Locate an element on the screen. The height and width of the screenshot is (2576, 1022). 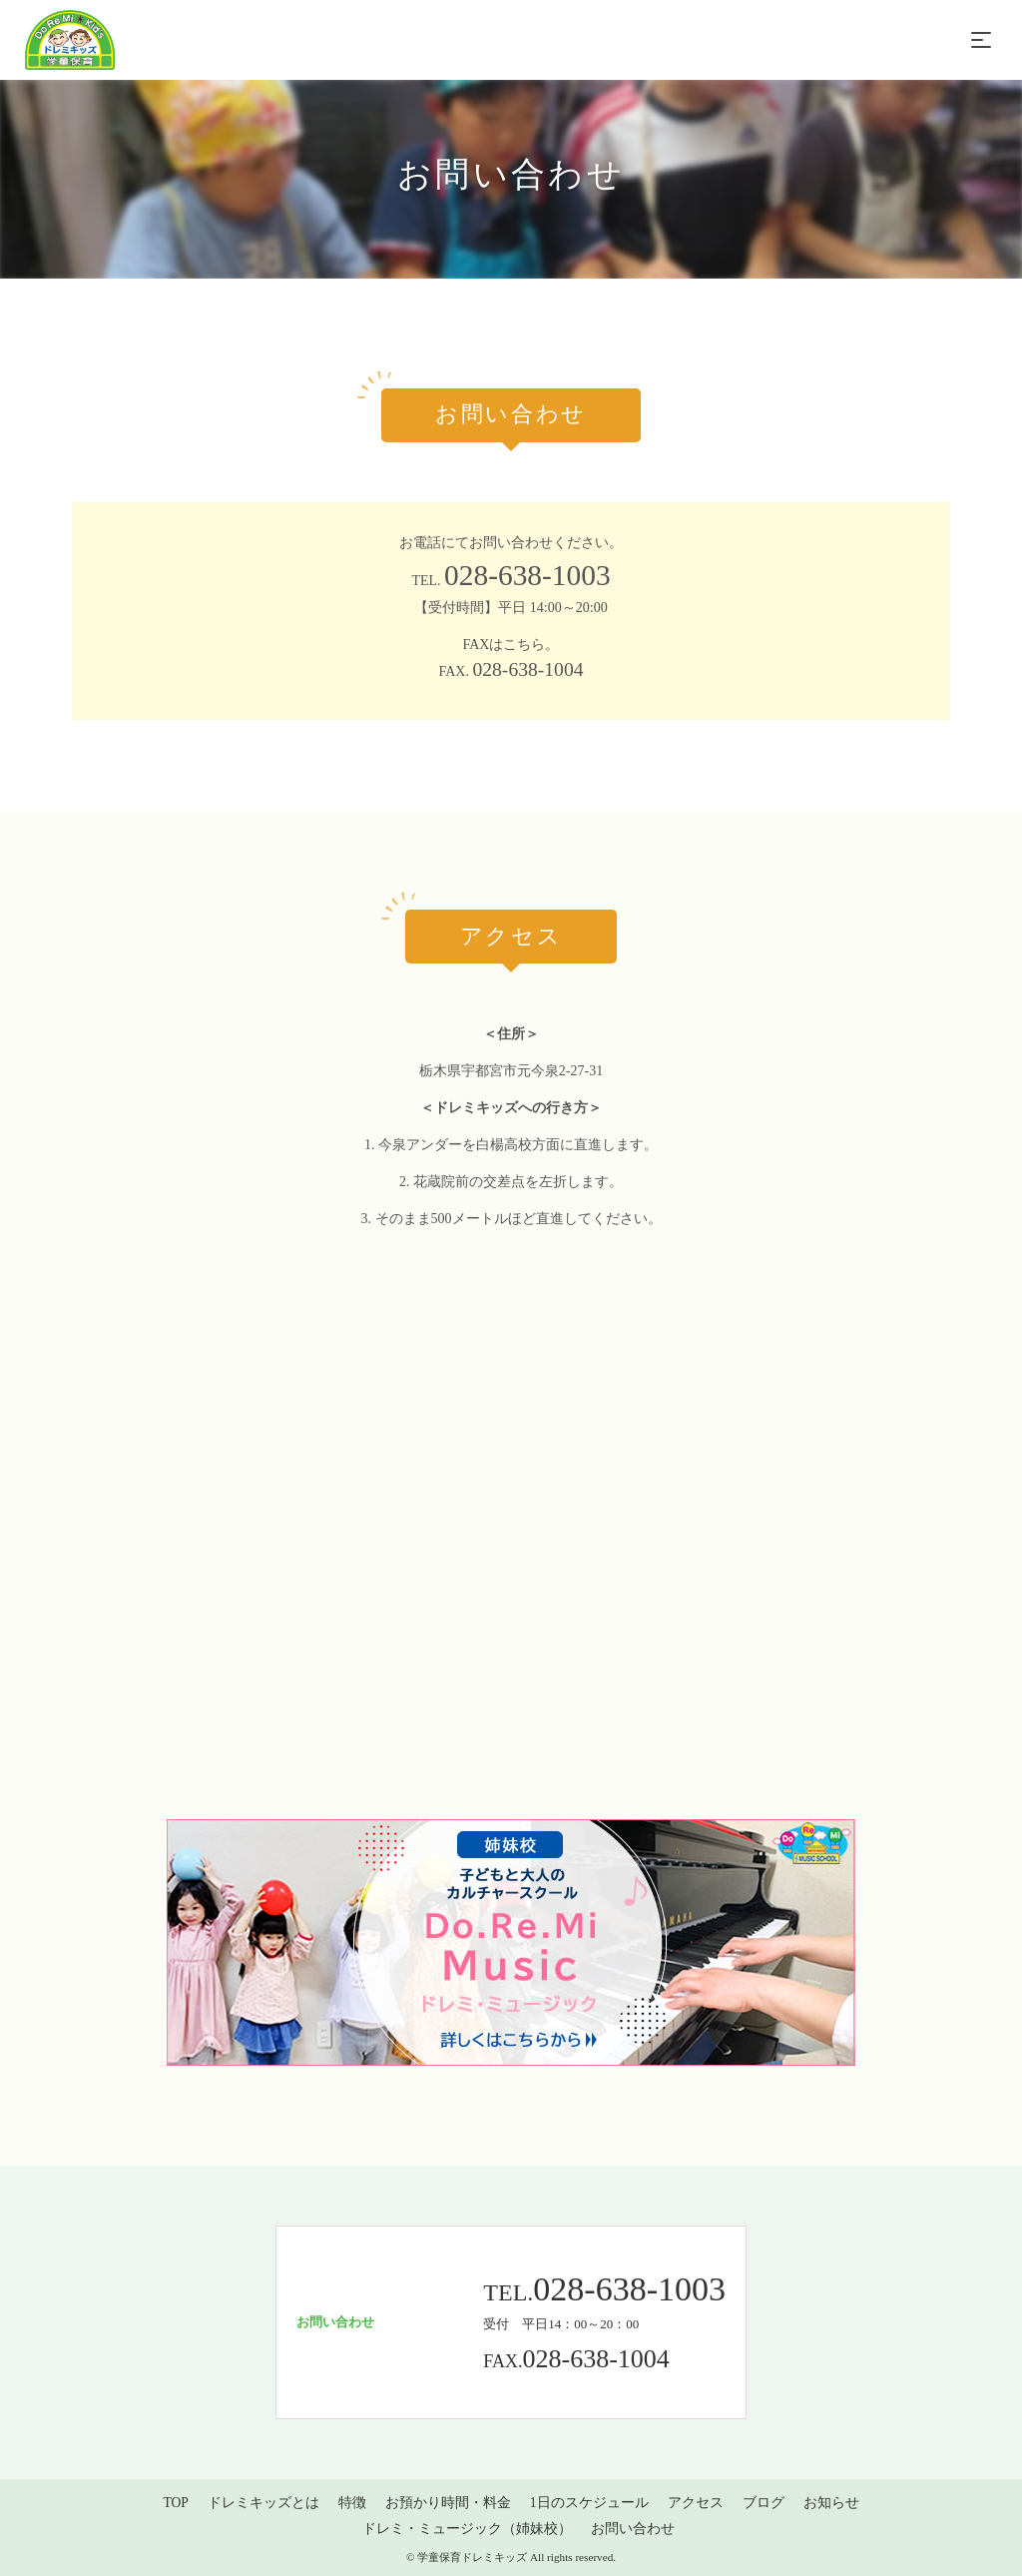
[Toggle navigation] is located at coordinates (981, 40).